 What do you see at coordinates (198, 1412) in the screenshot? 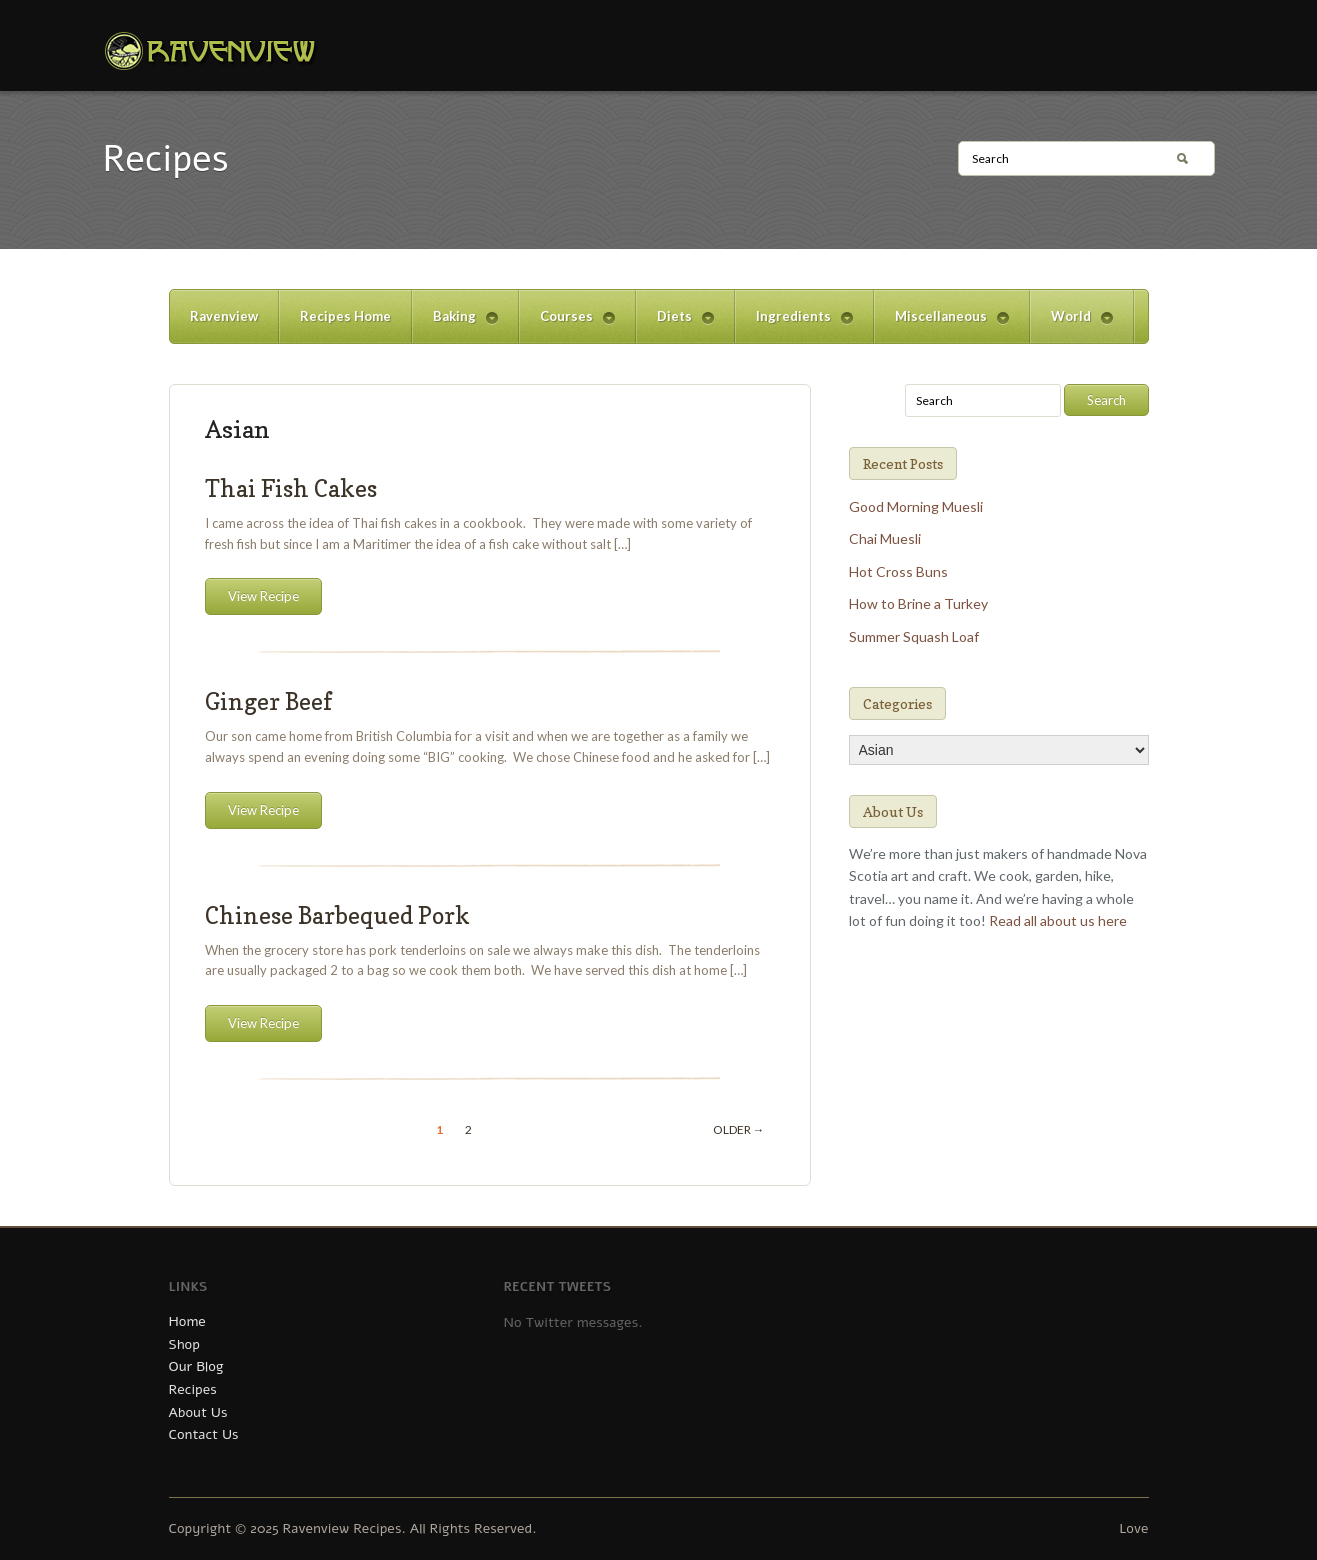
I see `About Us` at bounding box center [198, 1412].